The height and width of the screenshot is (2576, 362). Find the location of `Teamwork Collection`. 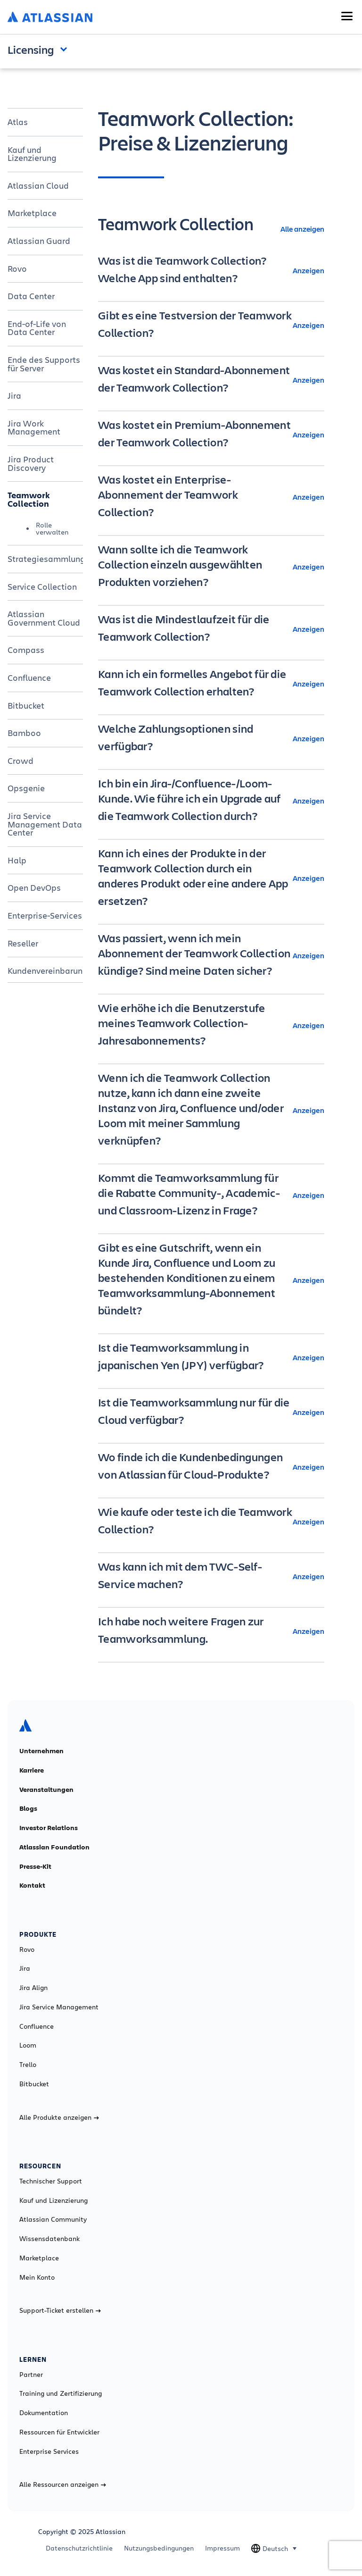

Teamwork Collection is located at coordinates (29, 499).